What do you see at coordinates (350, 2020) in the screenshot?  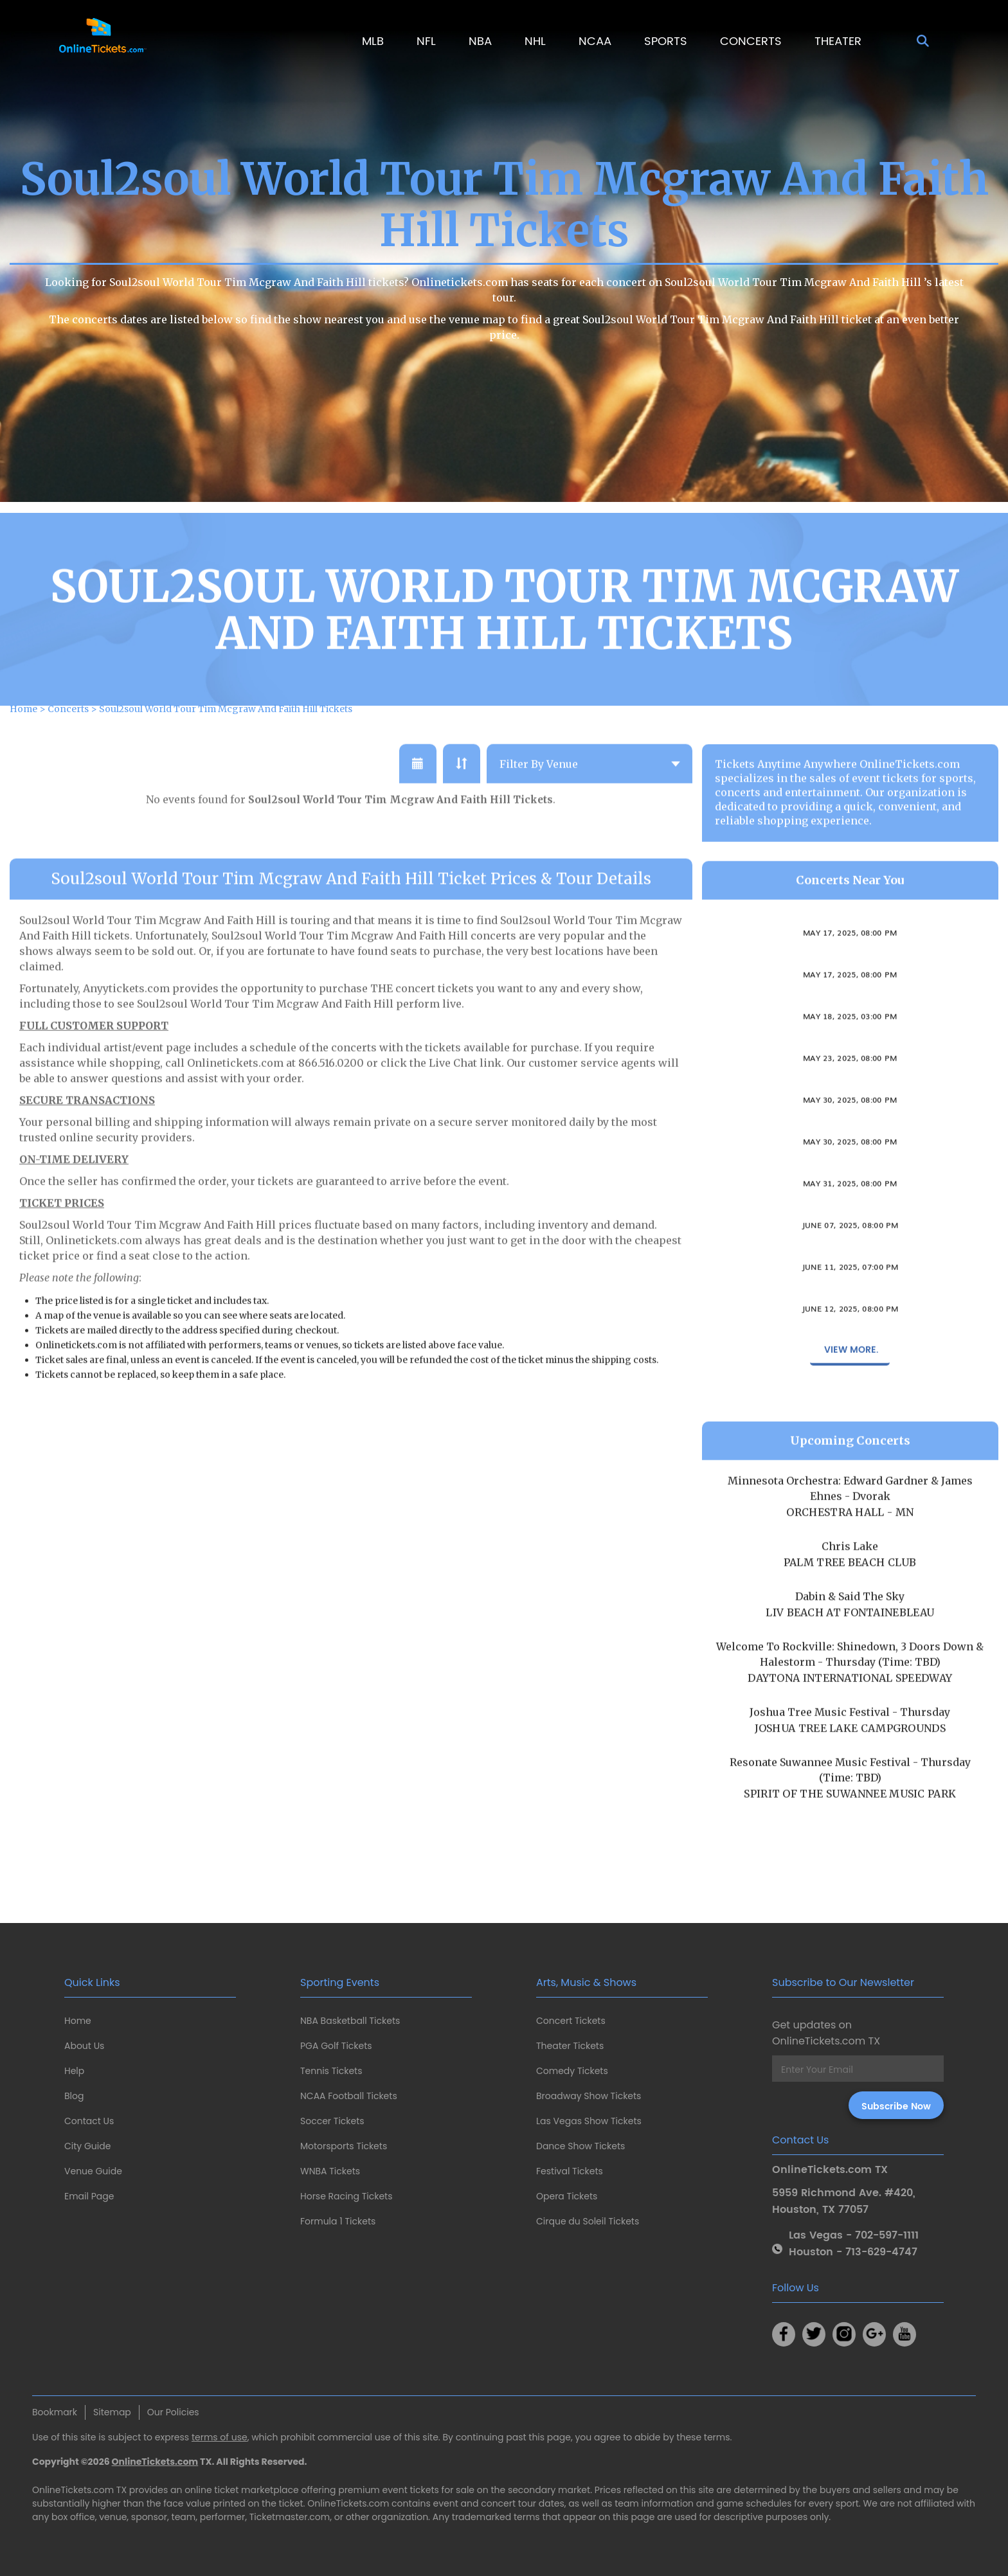 I see `NBA Basketball Tickets` at bounding box center [350, 2020].